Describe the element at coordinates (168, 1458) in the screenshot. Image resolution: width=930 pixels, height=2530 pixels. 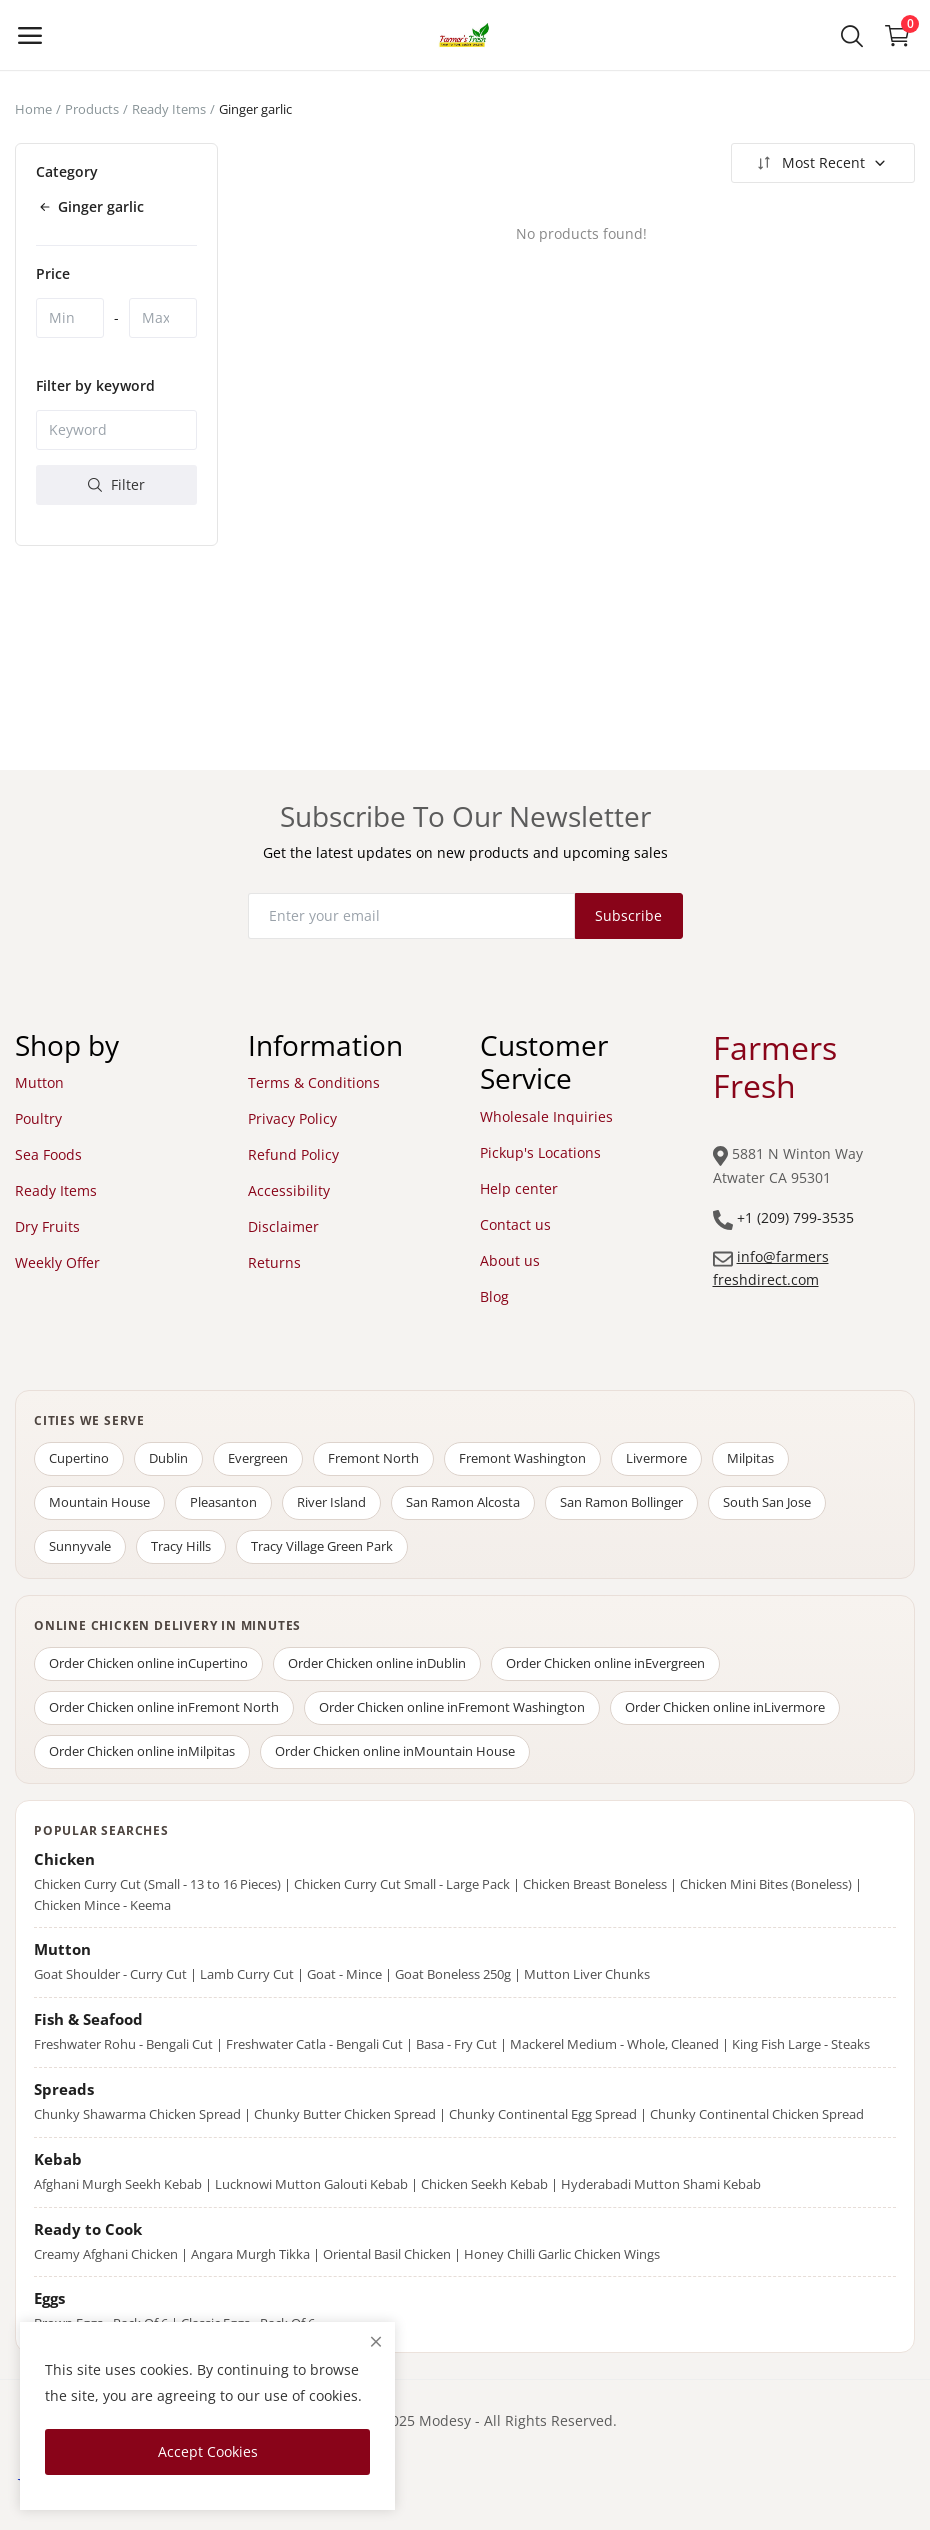
I see `Dublin` at that location.